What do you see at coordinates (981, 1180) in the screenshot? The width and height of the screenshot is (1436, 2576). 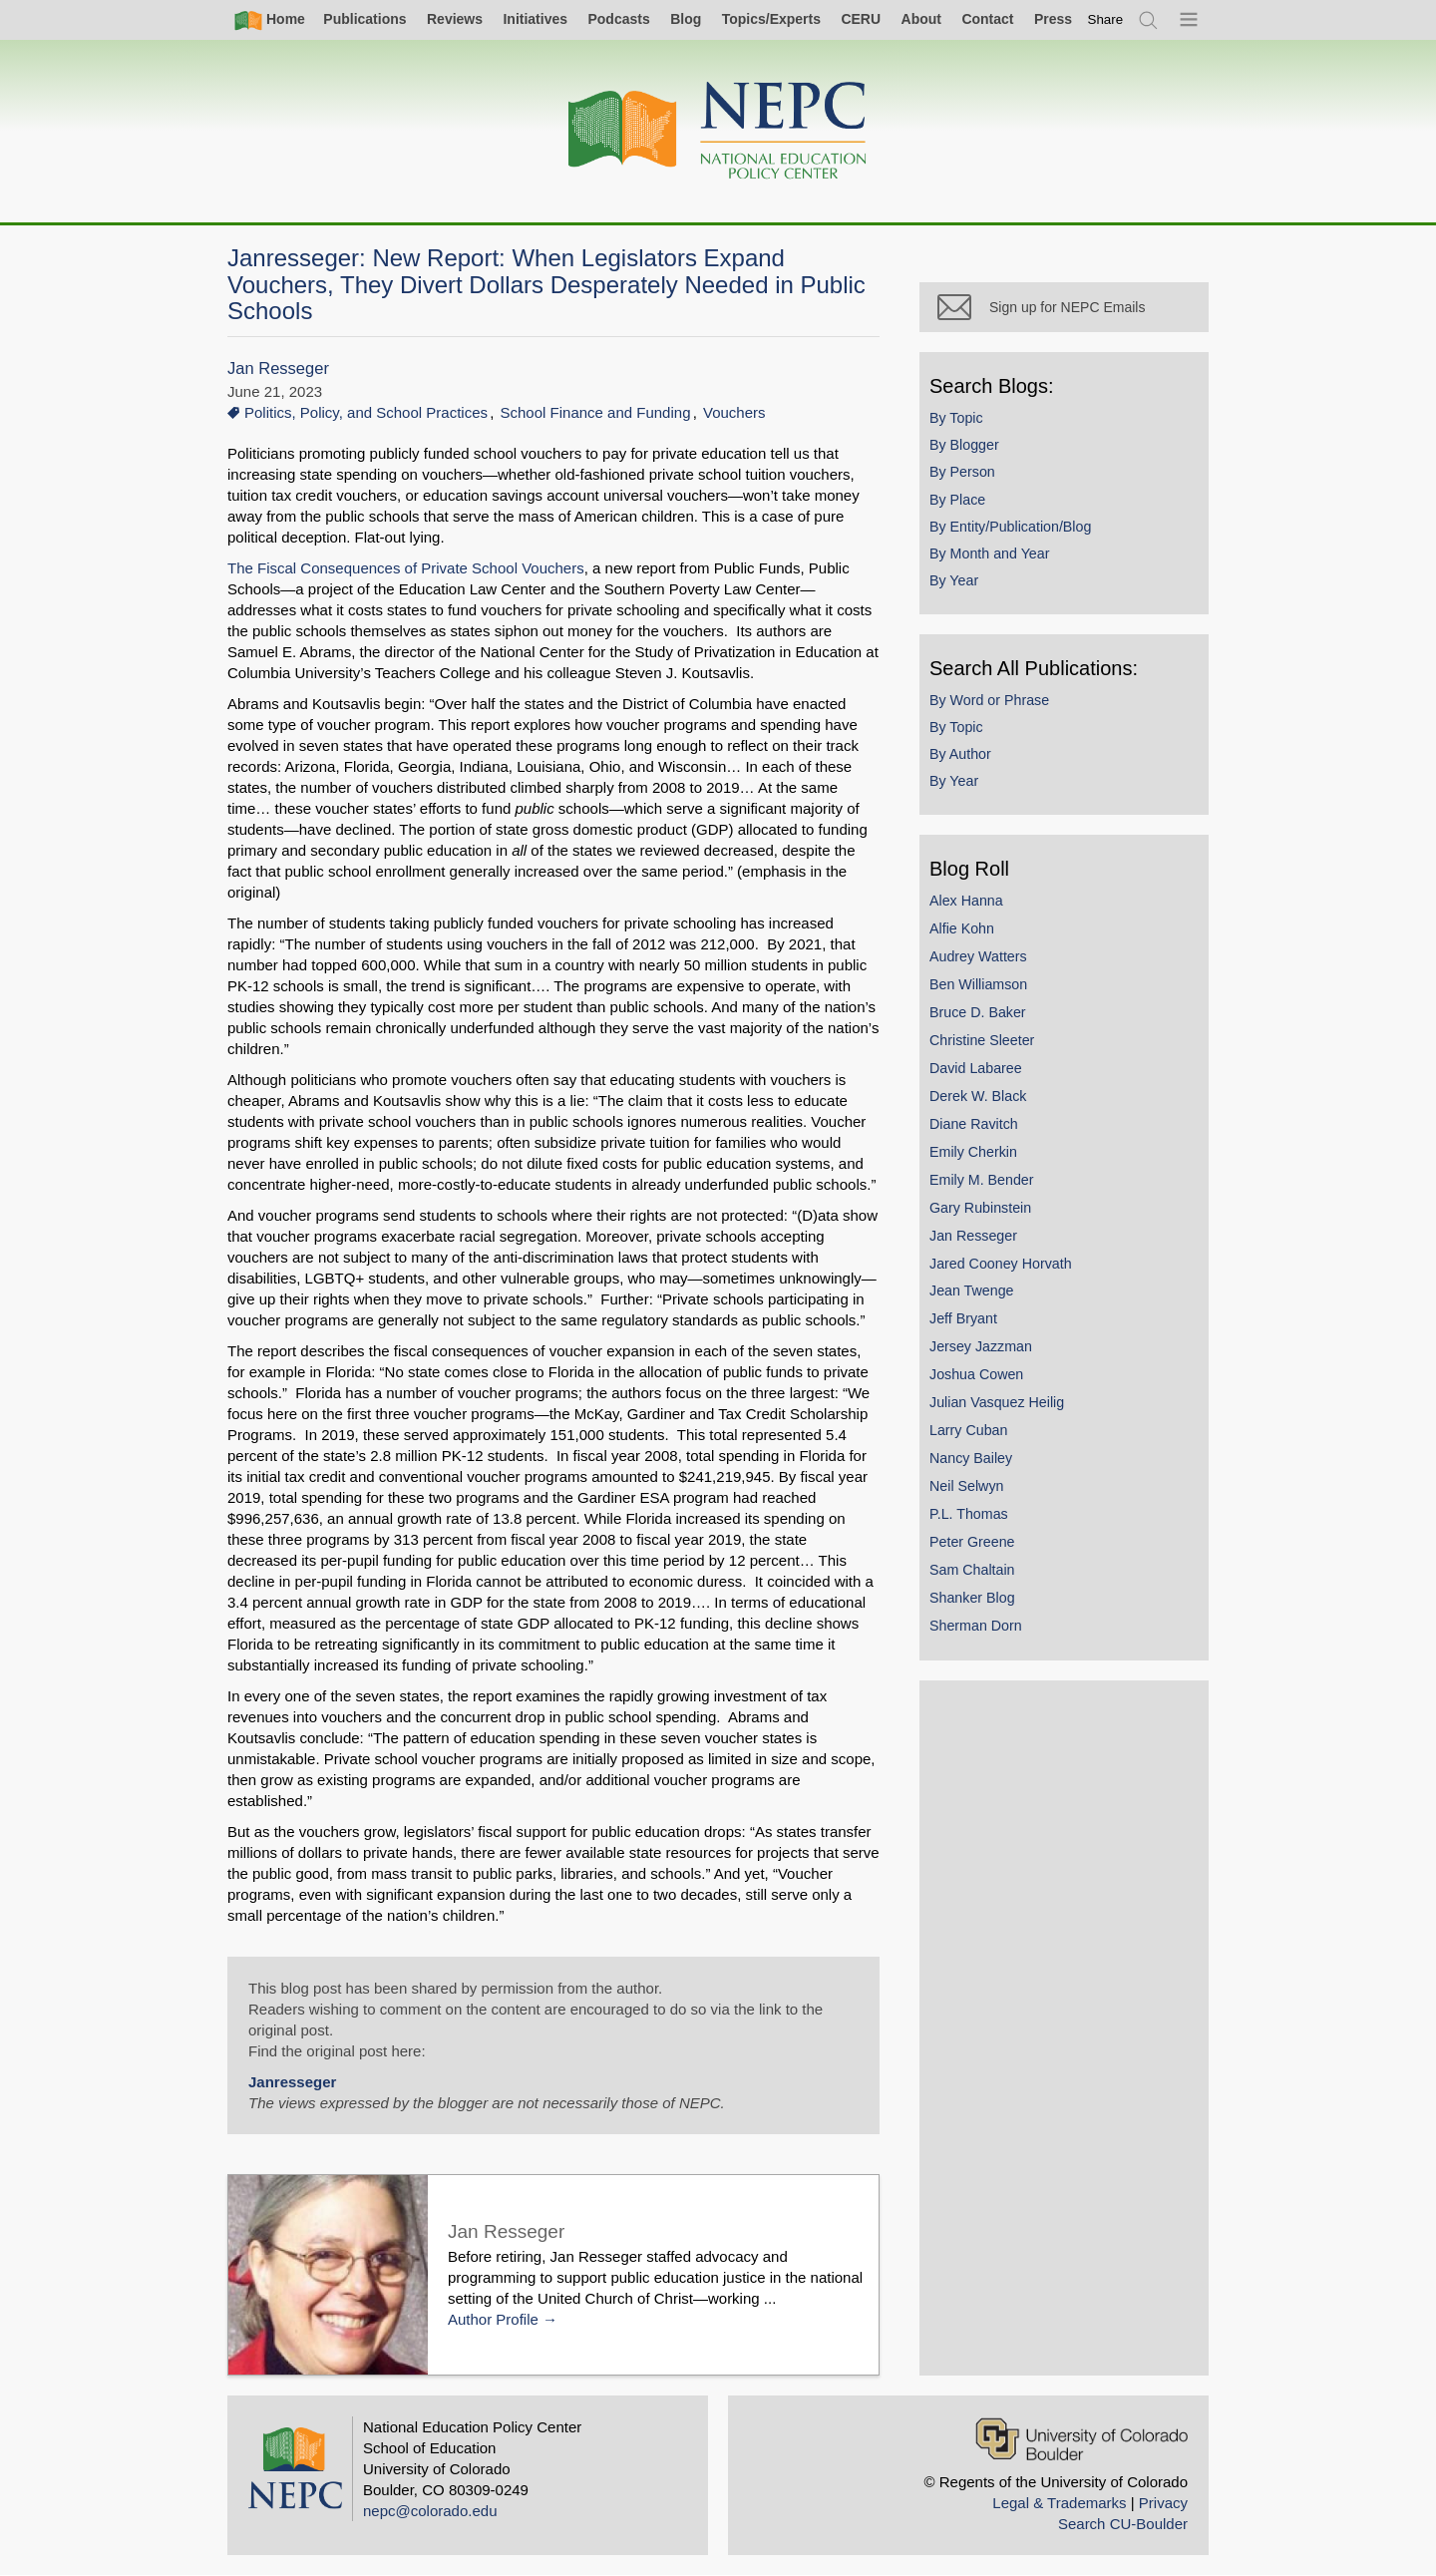 I see `Emily M. Bender` at bounding box center [981, 1180].